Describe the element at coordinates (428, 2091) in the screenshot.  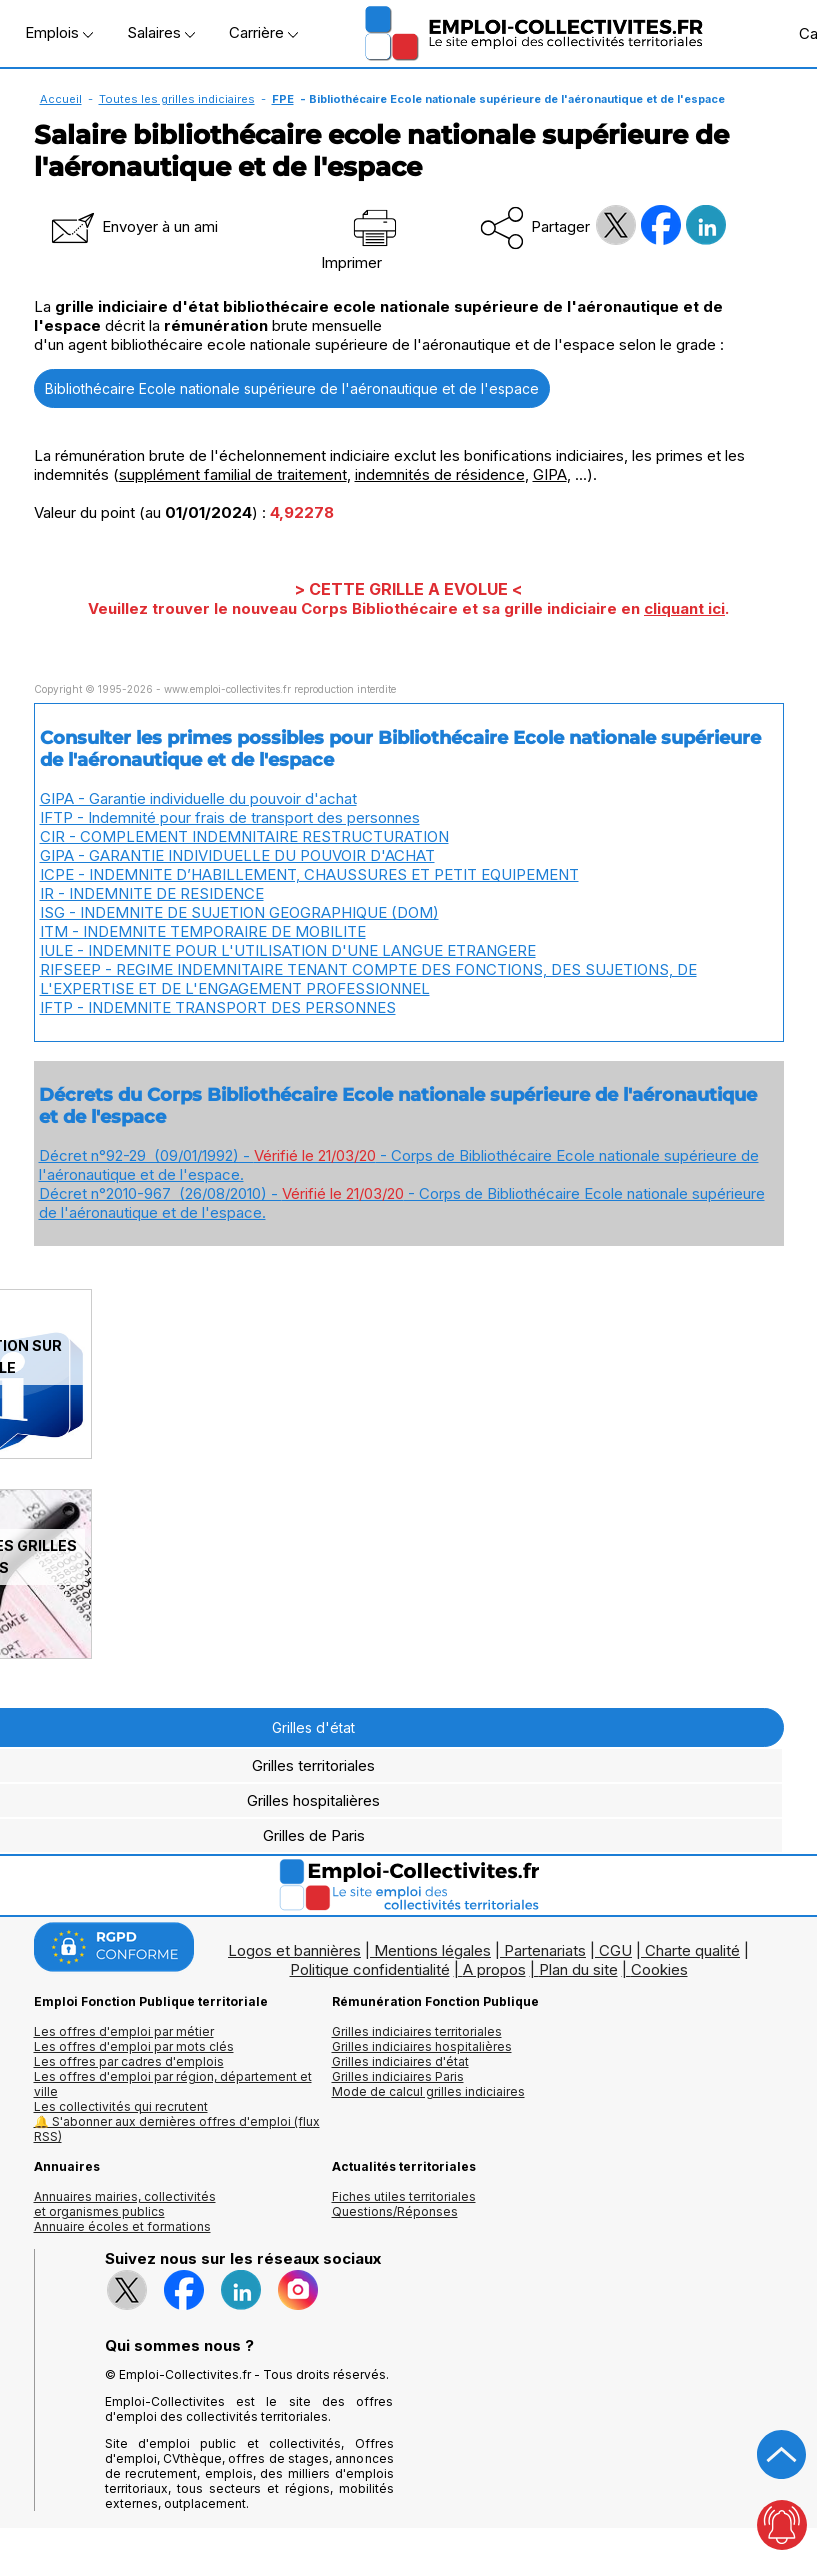
I see `Mode de calcul grilles indiciaires` at that location.